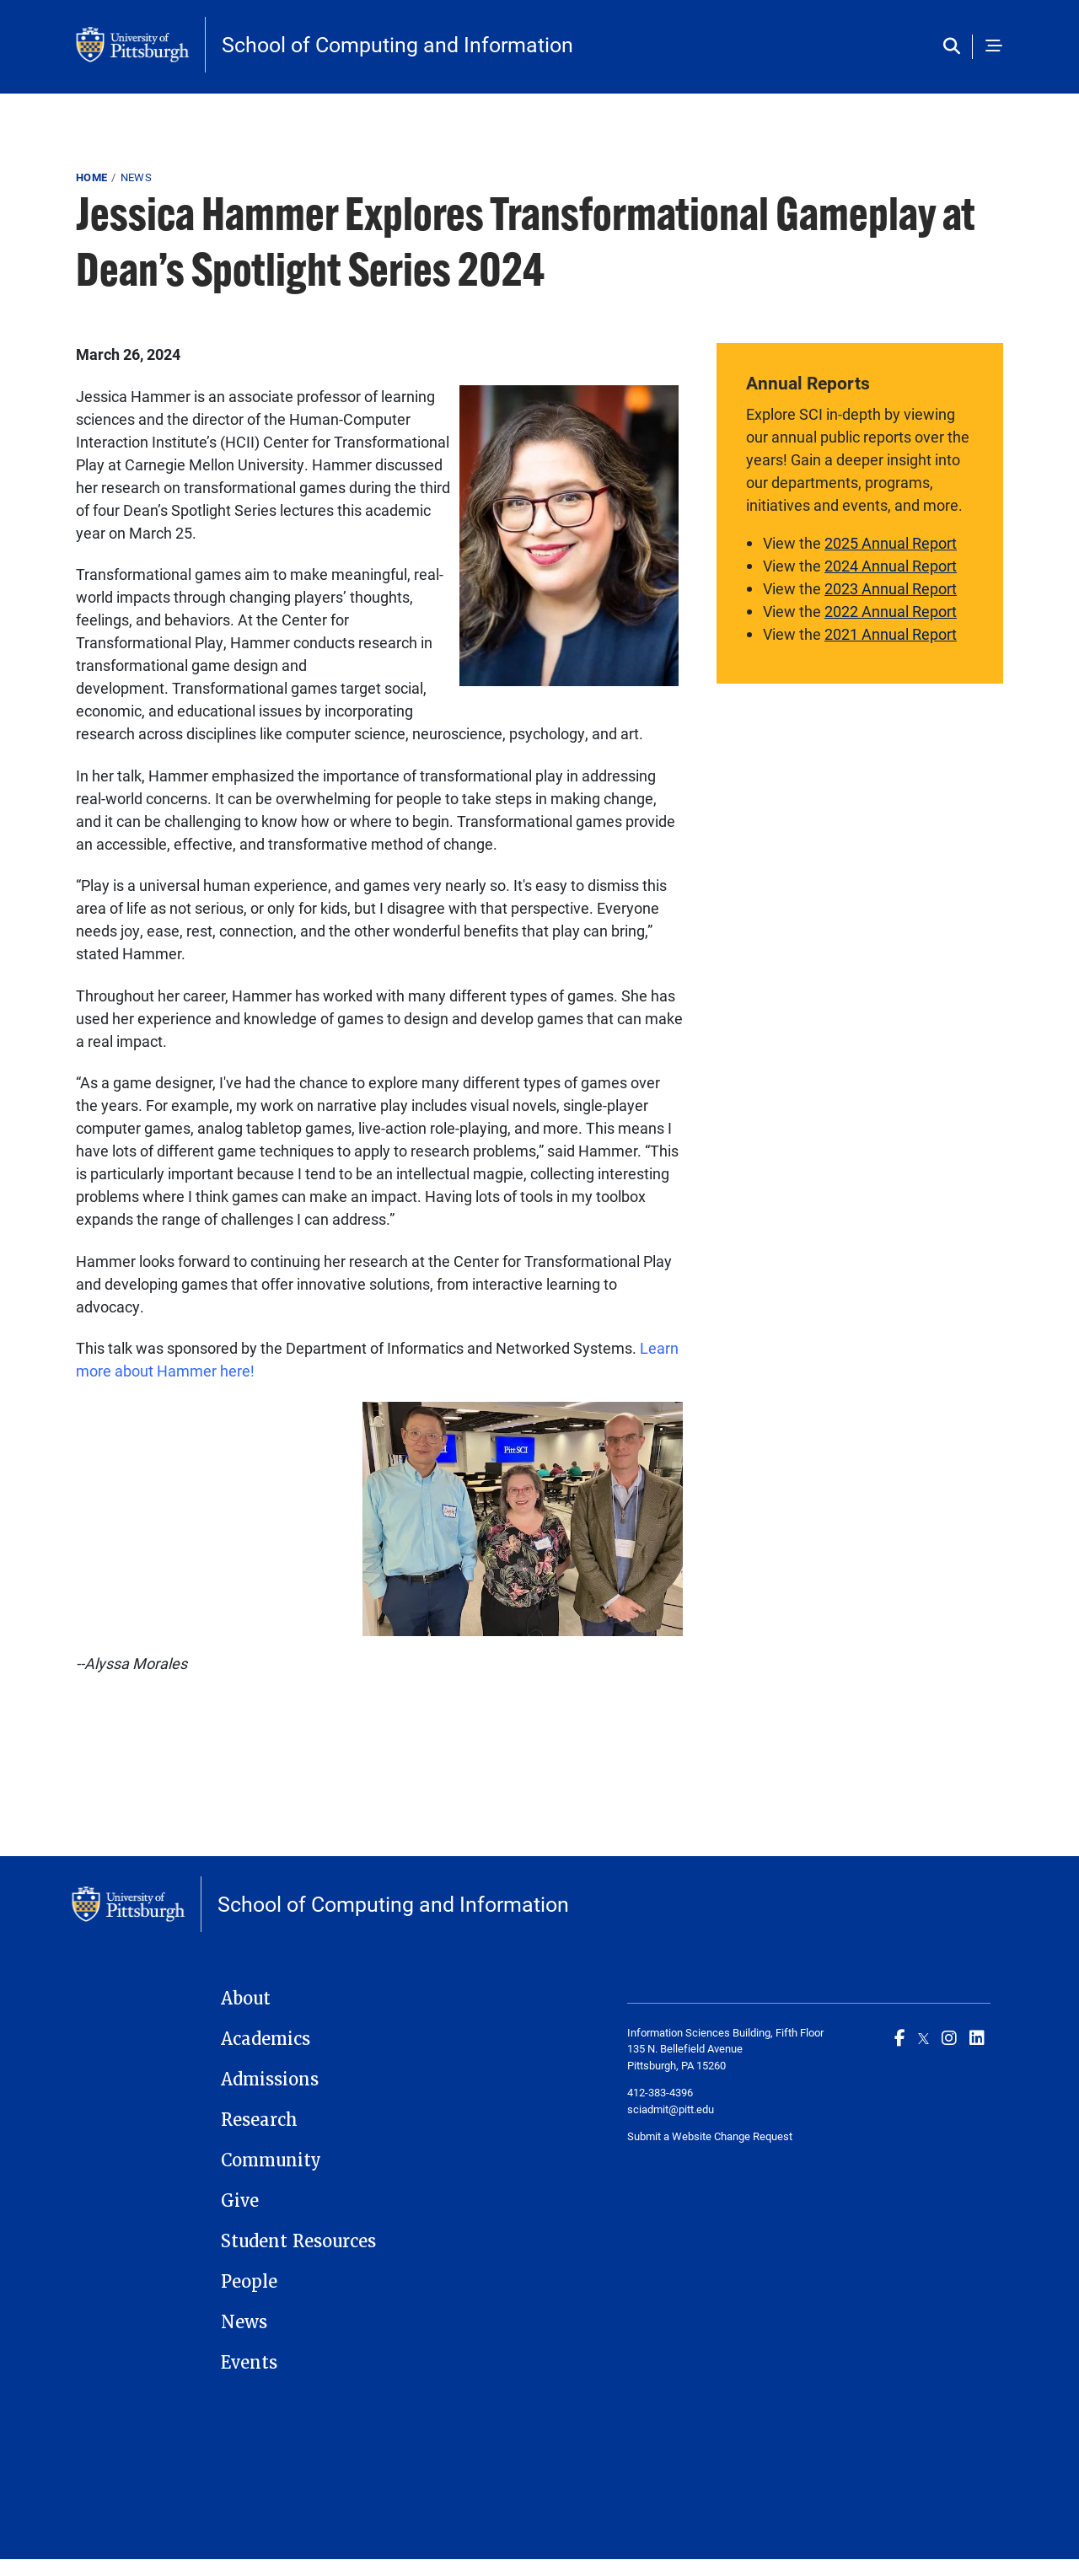 The height and width of the screenshot is (2576, 1079). Describe the element at coordinates (890, 543) in the screenshot. I see `2025 Annual Report` at that location.